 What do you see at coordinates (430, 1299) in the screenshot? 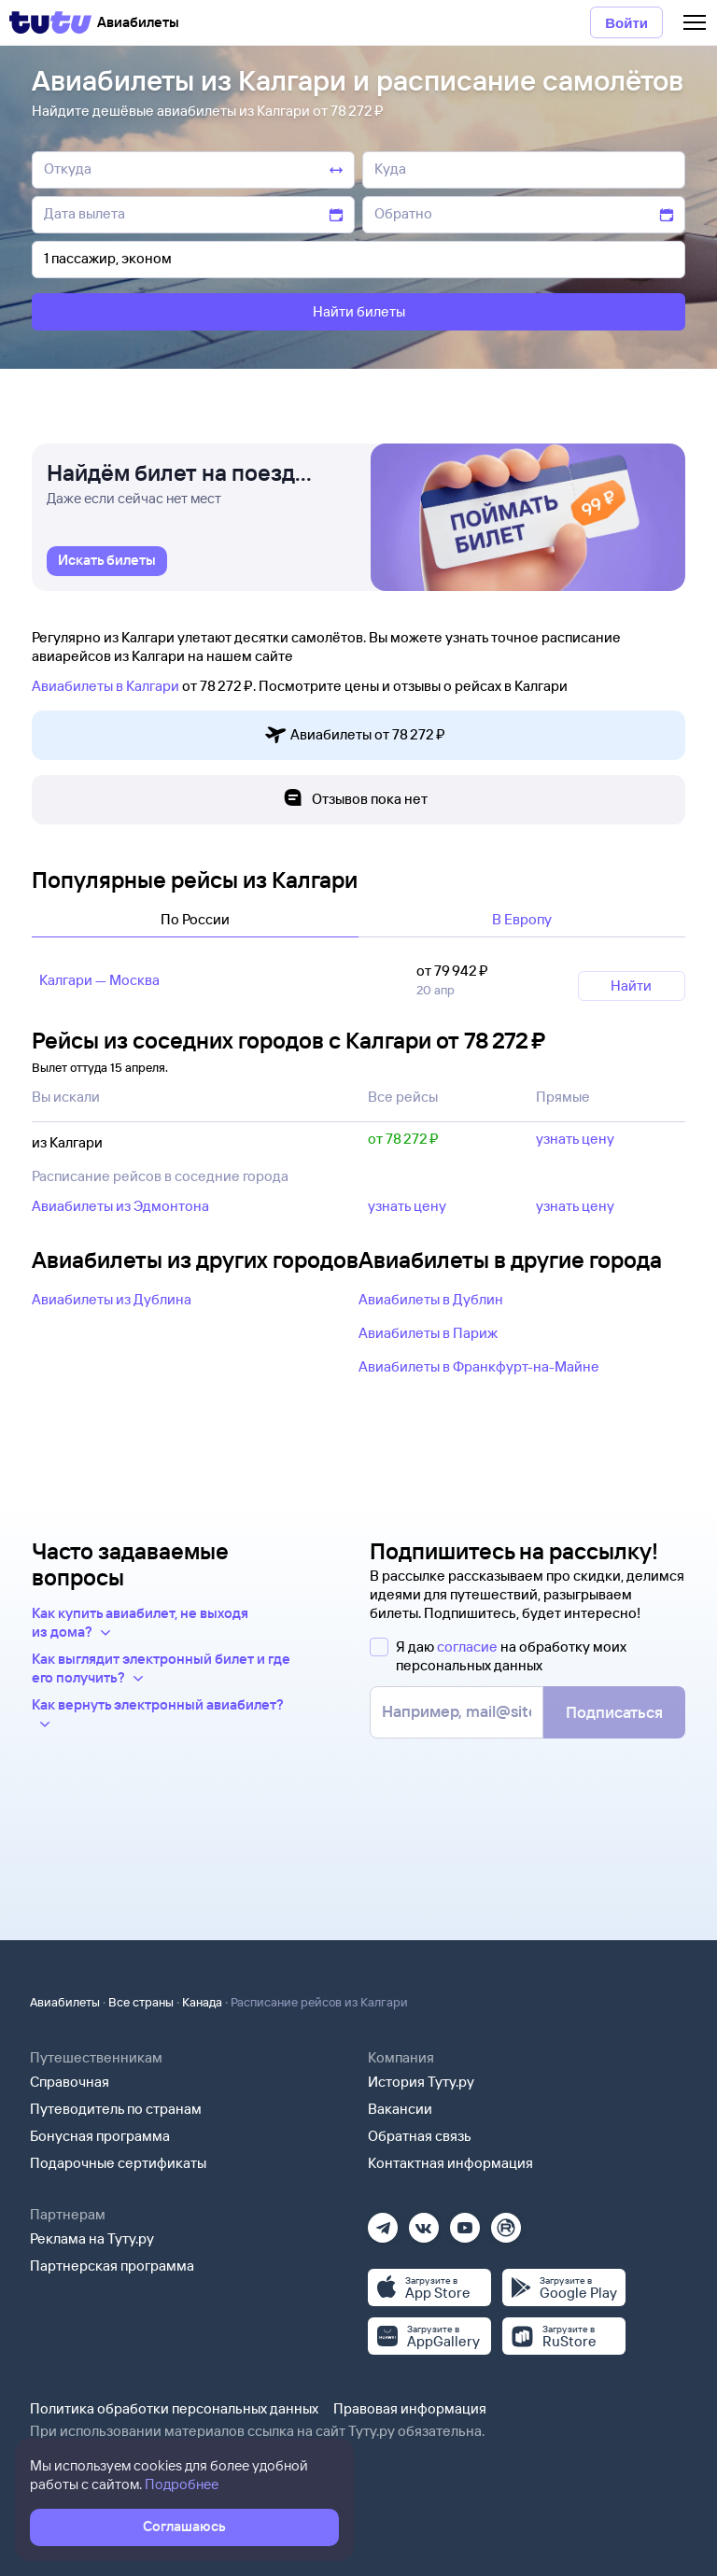
I see `Авиабилеты в Дублин` at bounding box center [430, 1299].